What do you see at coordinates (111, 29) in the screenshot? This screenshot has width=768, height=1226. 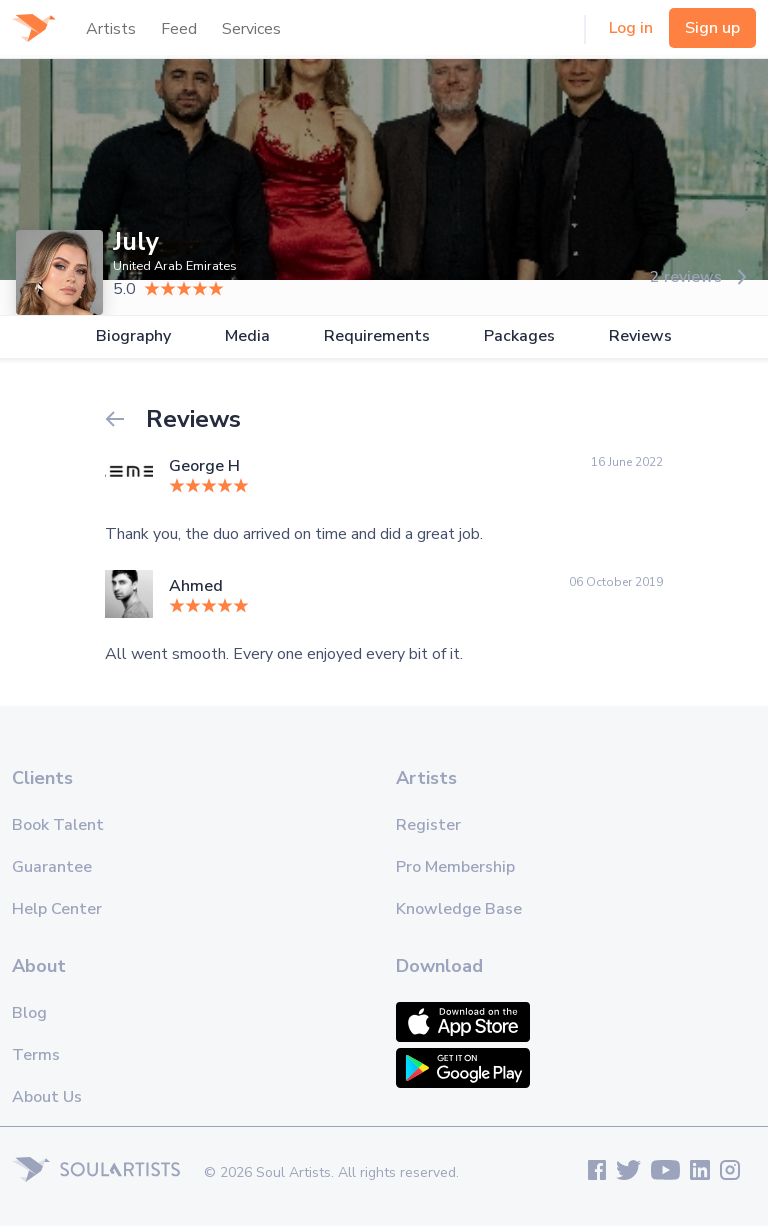 I see `Artists` at bounding box center [111, 29].